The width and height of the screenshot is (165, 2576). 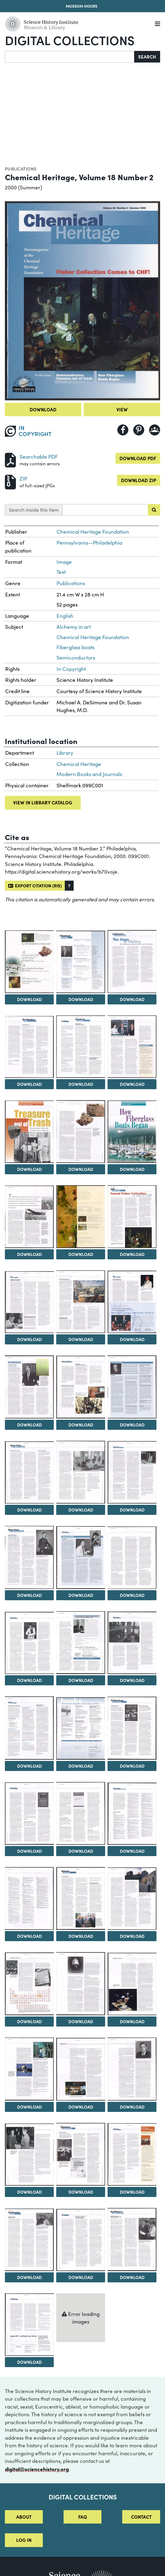 What do you see at coordinates (29, 1047) in the screenshot?
I see `[View Image 5]` at bounding box center [29, 1047].